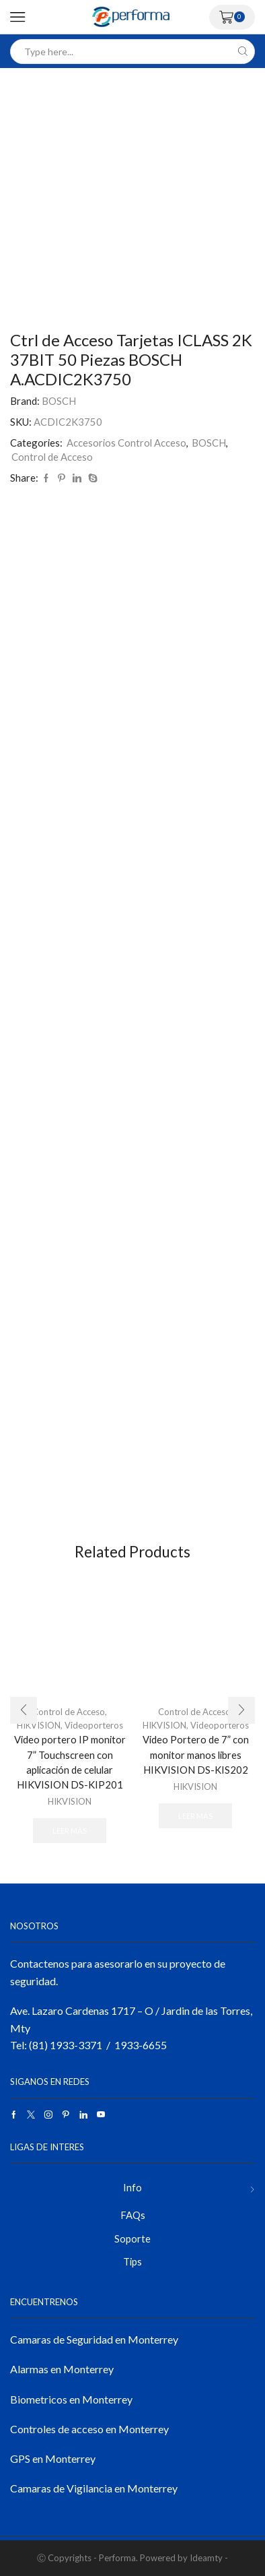 This screenshot has height=2576, width=265. Describe the element at coordinates (126, 443) in the screenshot. I see `Accesorios Control Acceso` at that location.